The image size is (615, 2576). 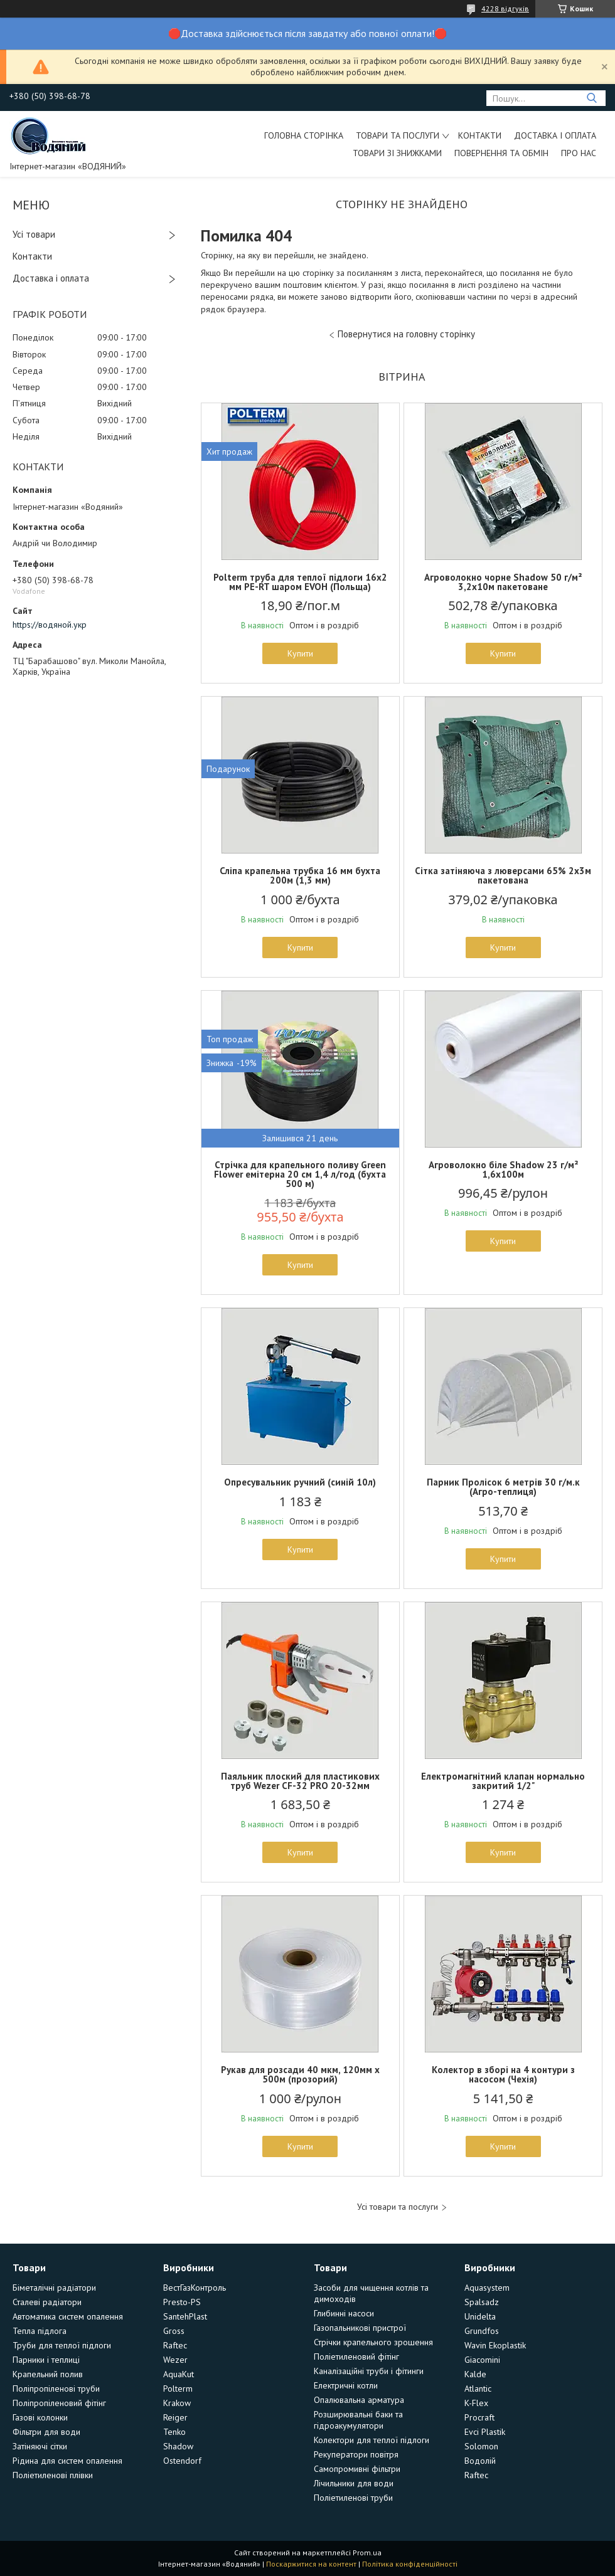 What do you see at coordinates (194, 2287) in the screenshot?
I see `ВестГазКонтроль` at bounding box center [194, 2287].